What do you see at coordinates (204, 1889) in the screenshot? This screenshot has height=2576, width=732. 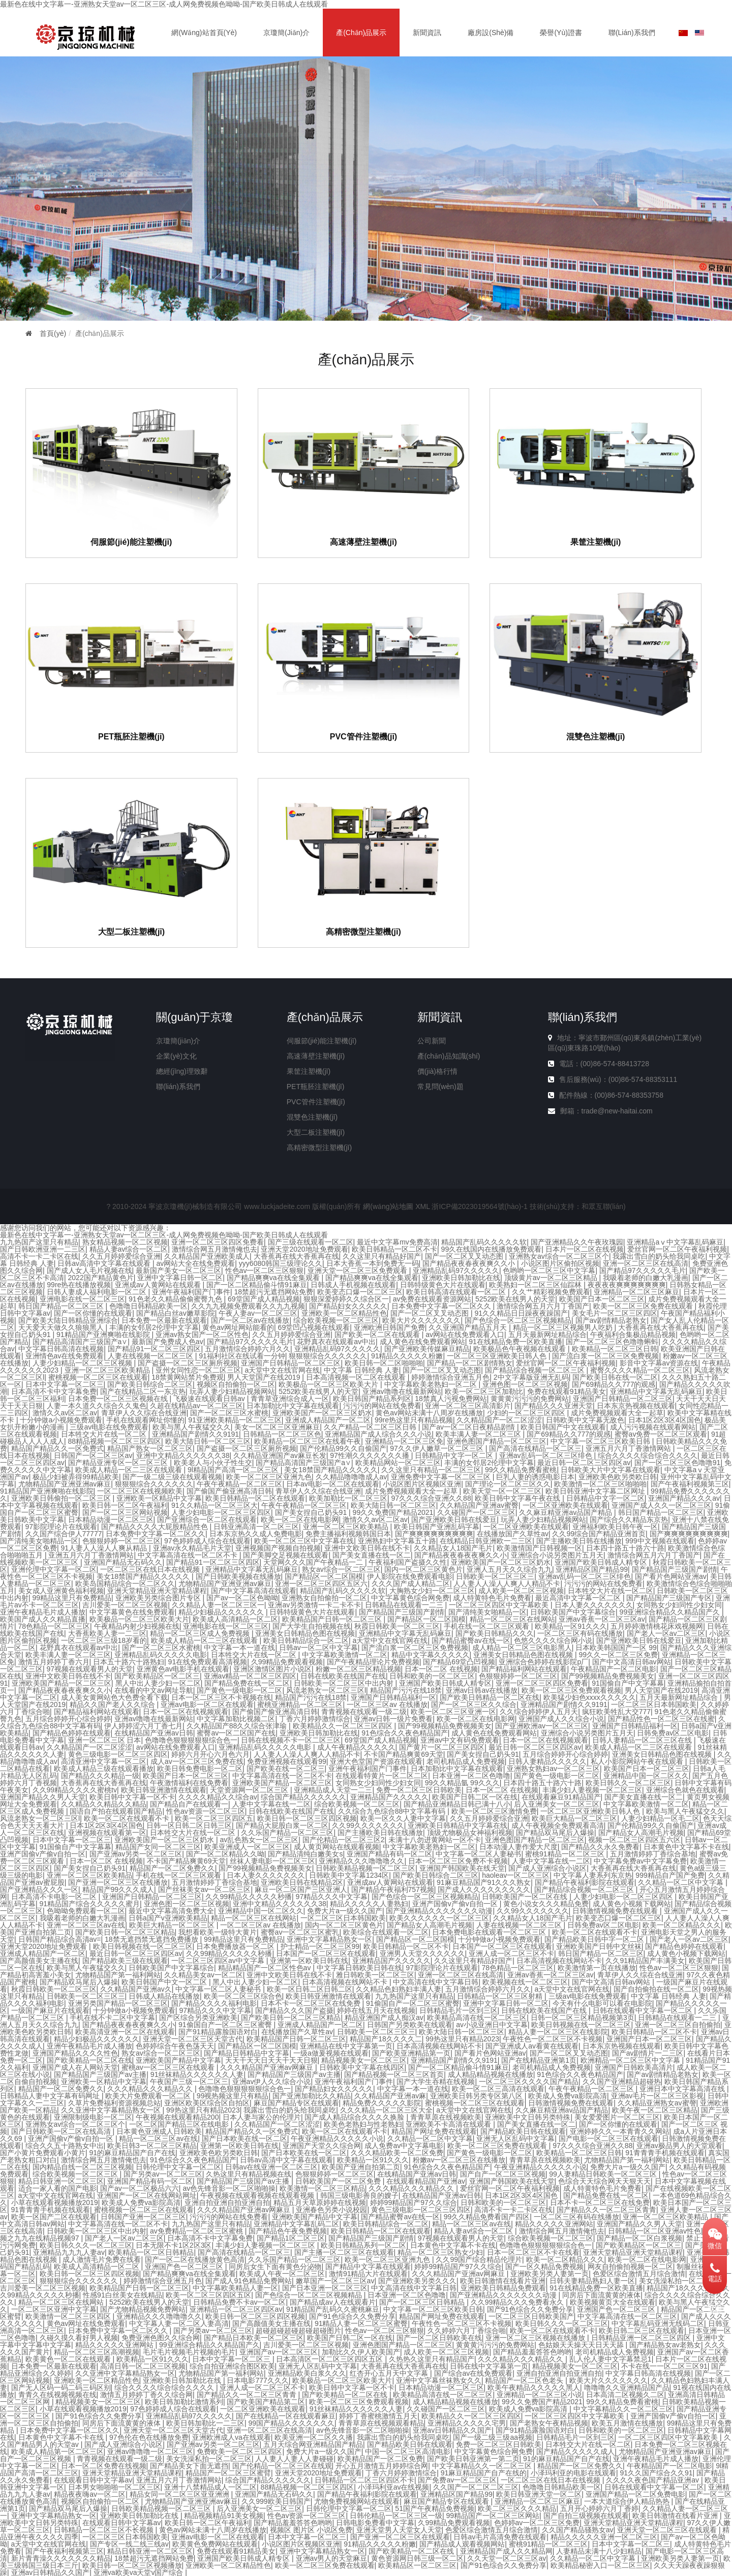 I see `国产丝袜美女av一区二区三区` at bounding box center [204, 1889].